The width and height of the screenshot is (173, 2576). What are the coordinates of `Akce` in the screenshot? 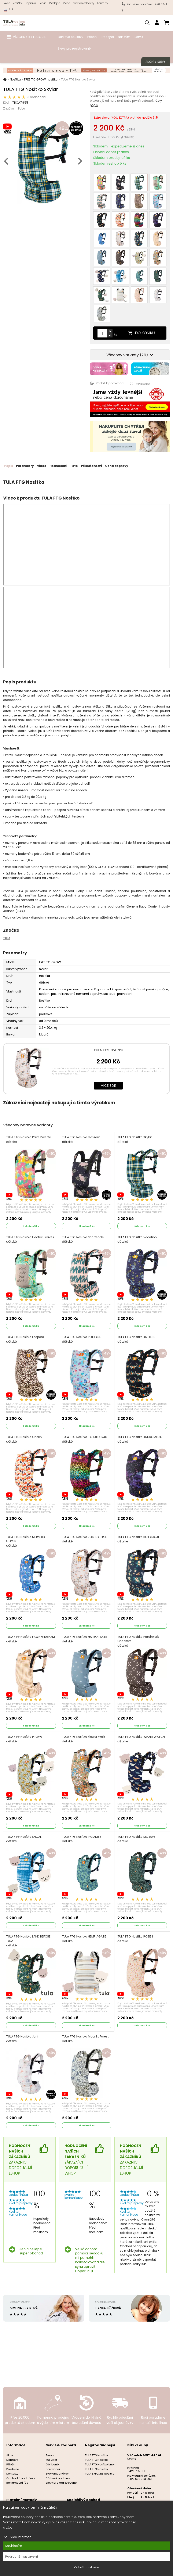 It's located at (7, 3).